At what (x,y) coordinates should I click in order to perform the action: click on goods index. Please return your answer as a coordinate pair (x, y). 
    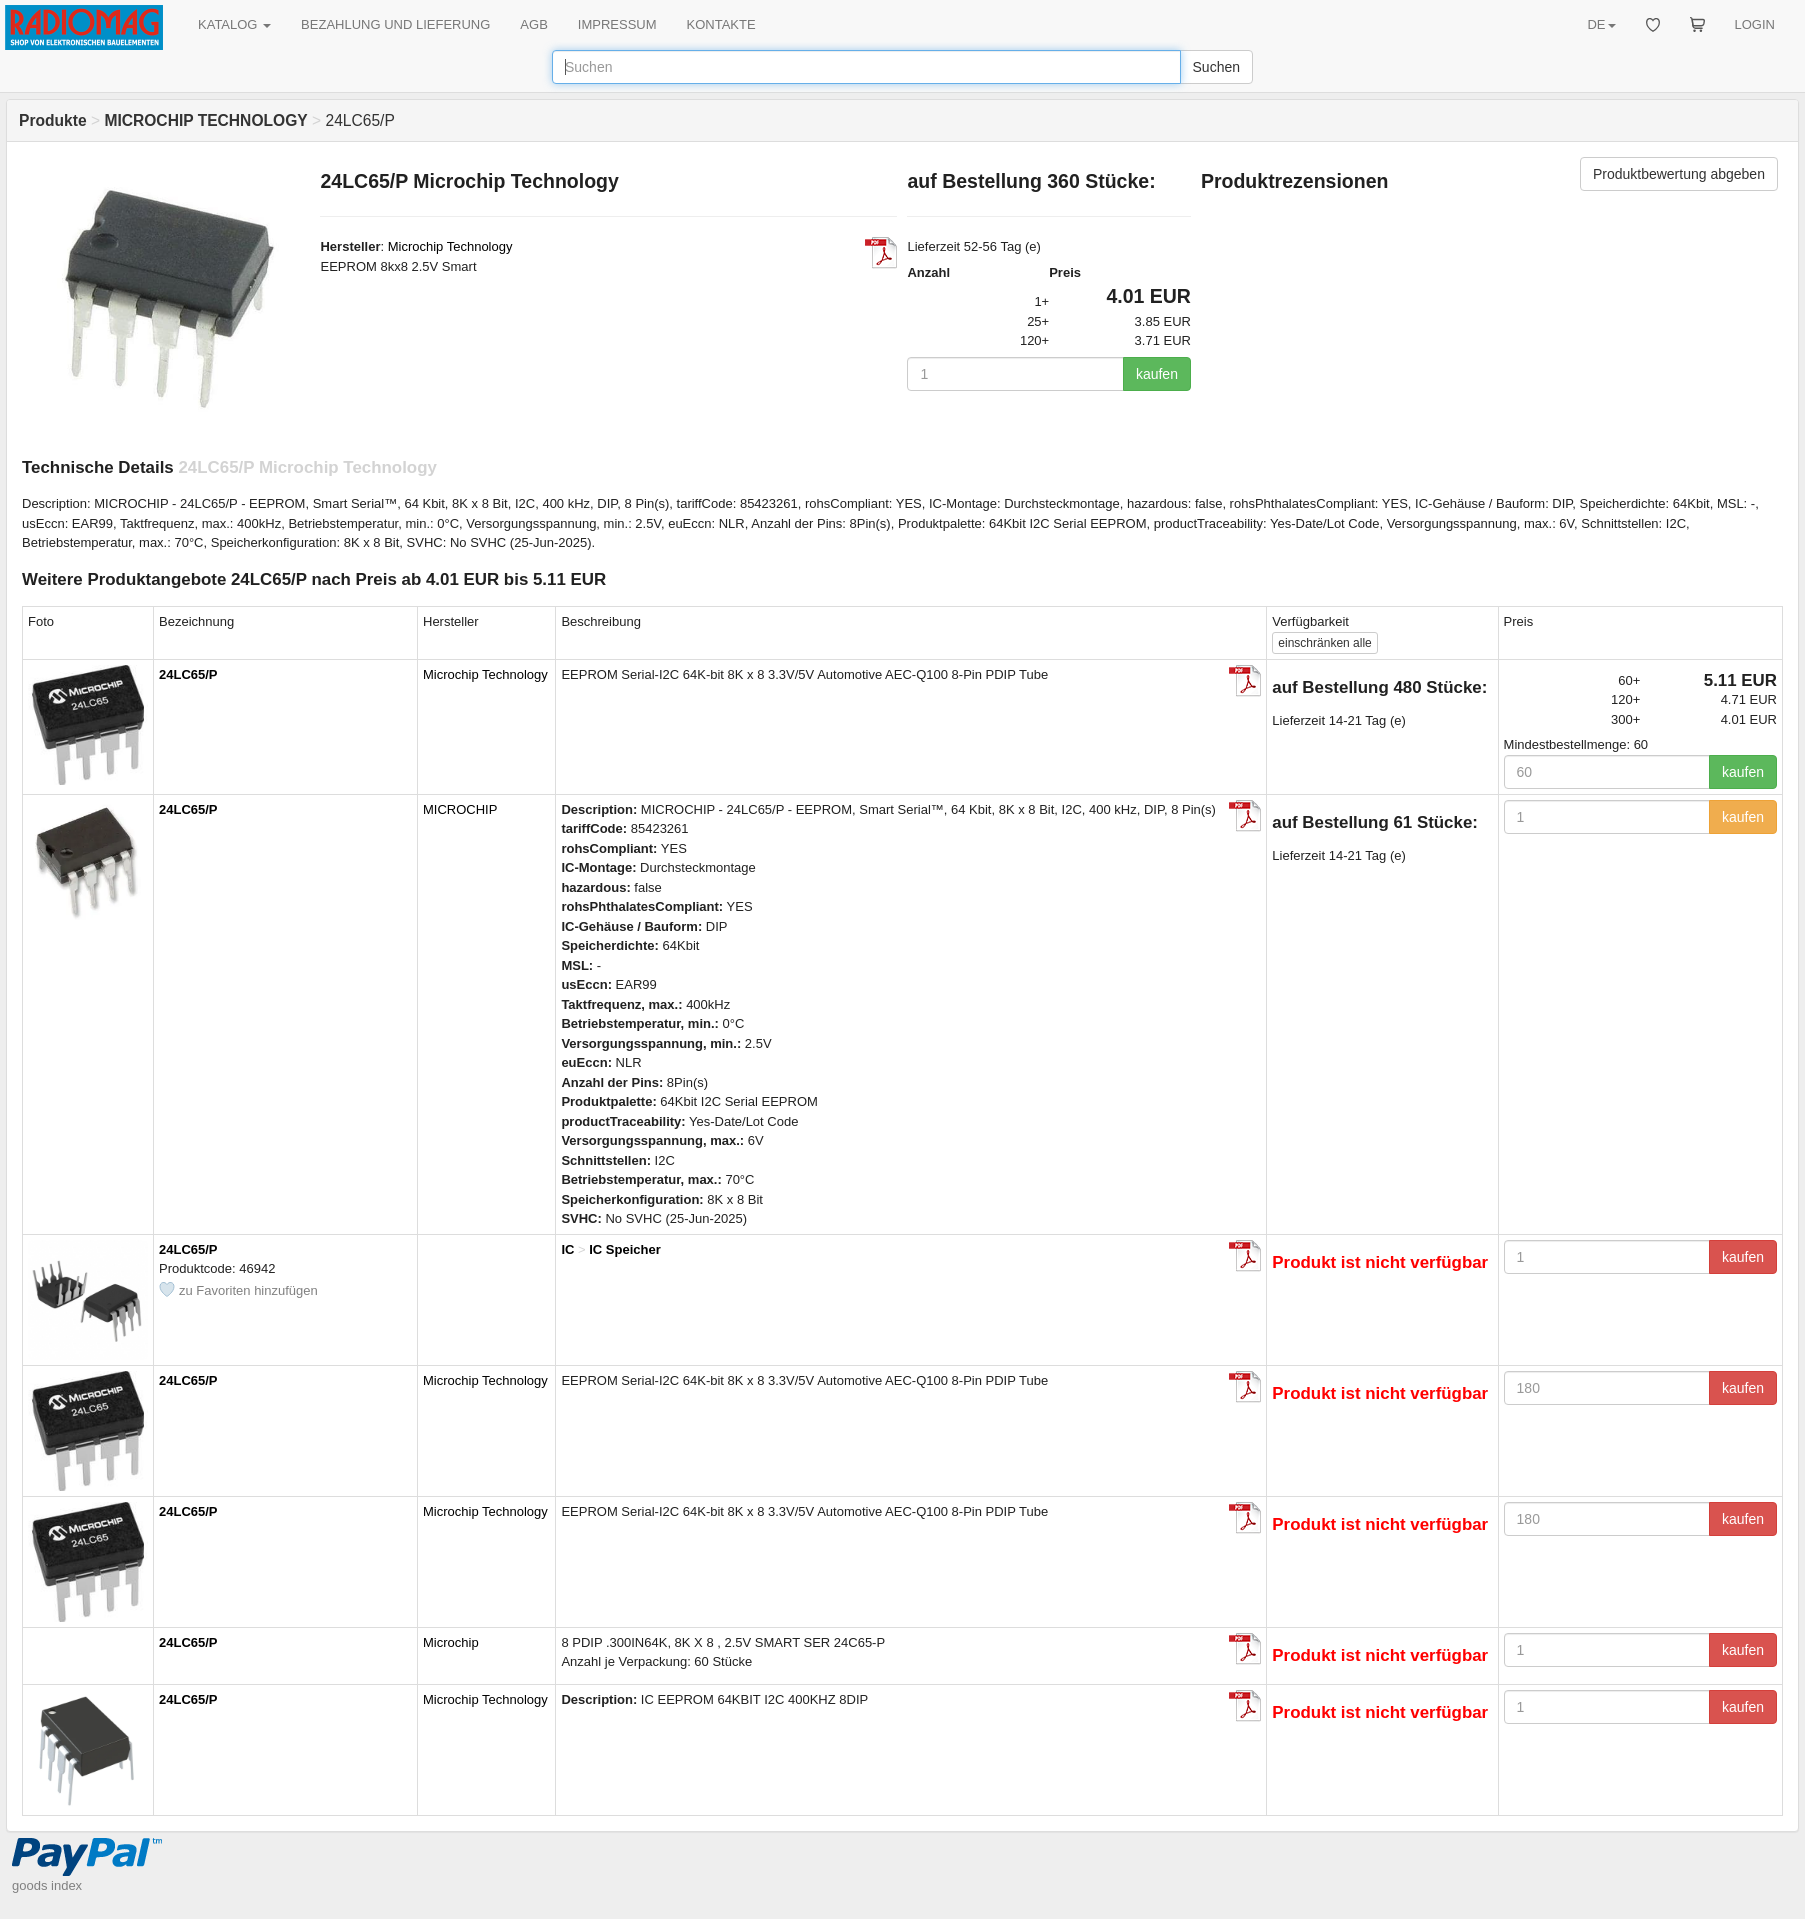
    Looking at the image, I should click on (47, 1885).